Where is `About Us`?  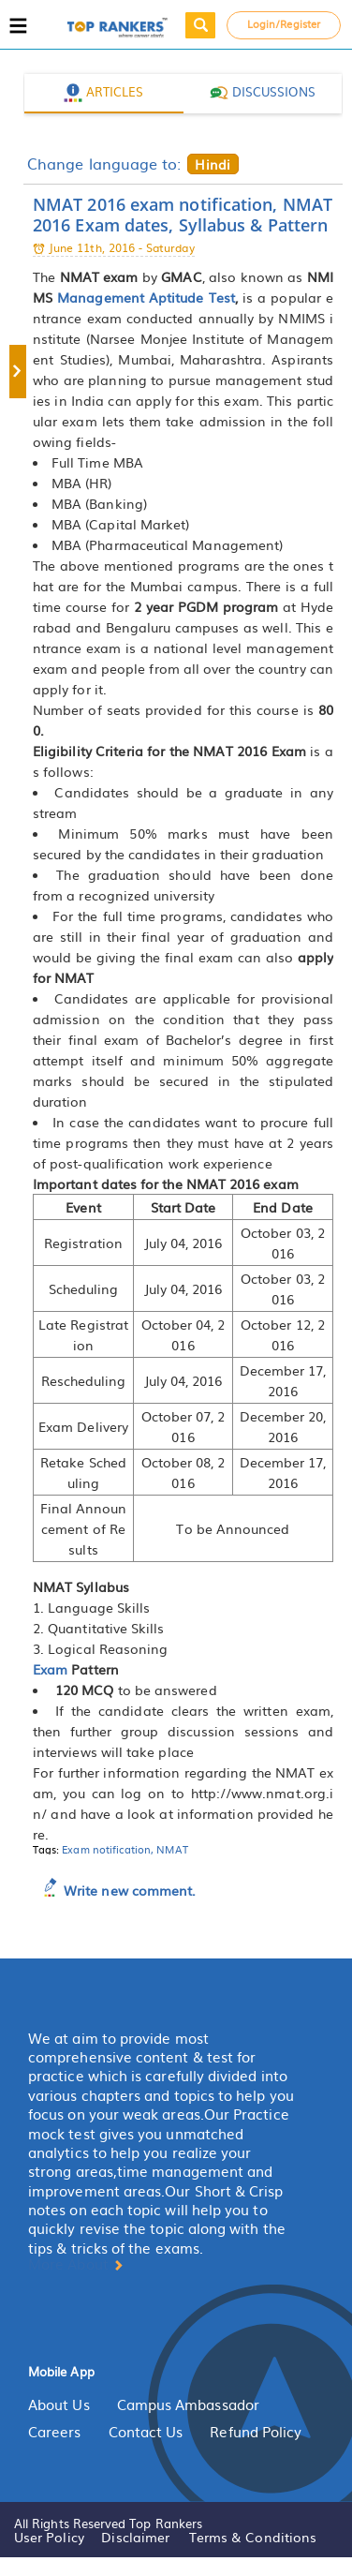 About Us is located at coordinates (59, 2404).